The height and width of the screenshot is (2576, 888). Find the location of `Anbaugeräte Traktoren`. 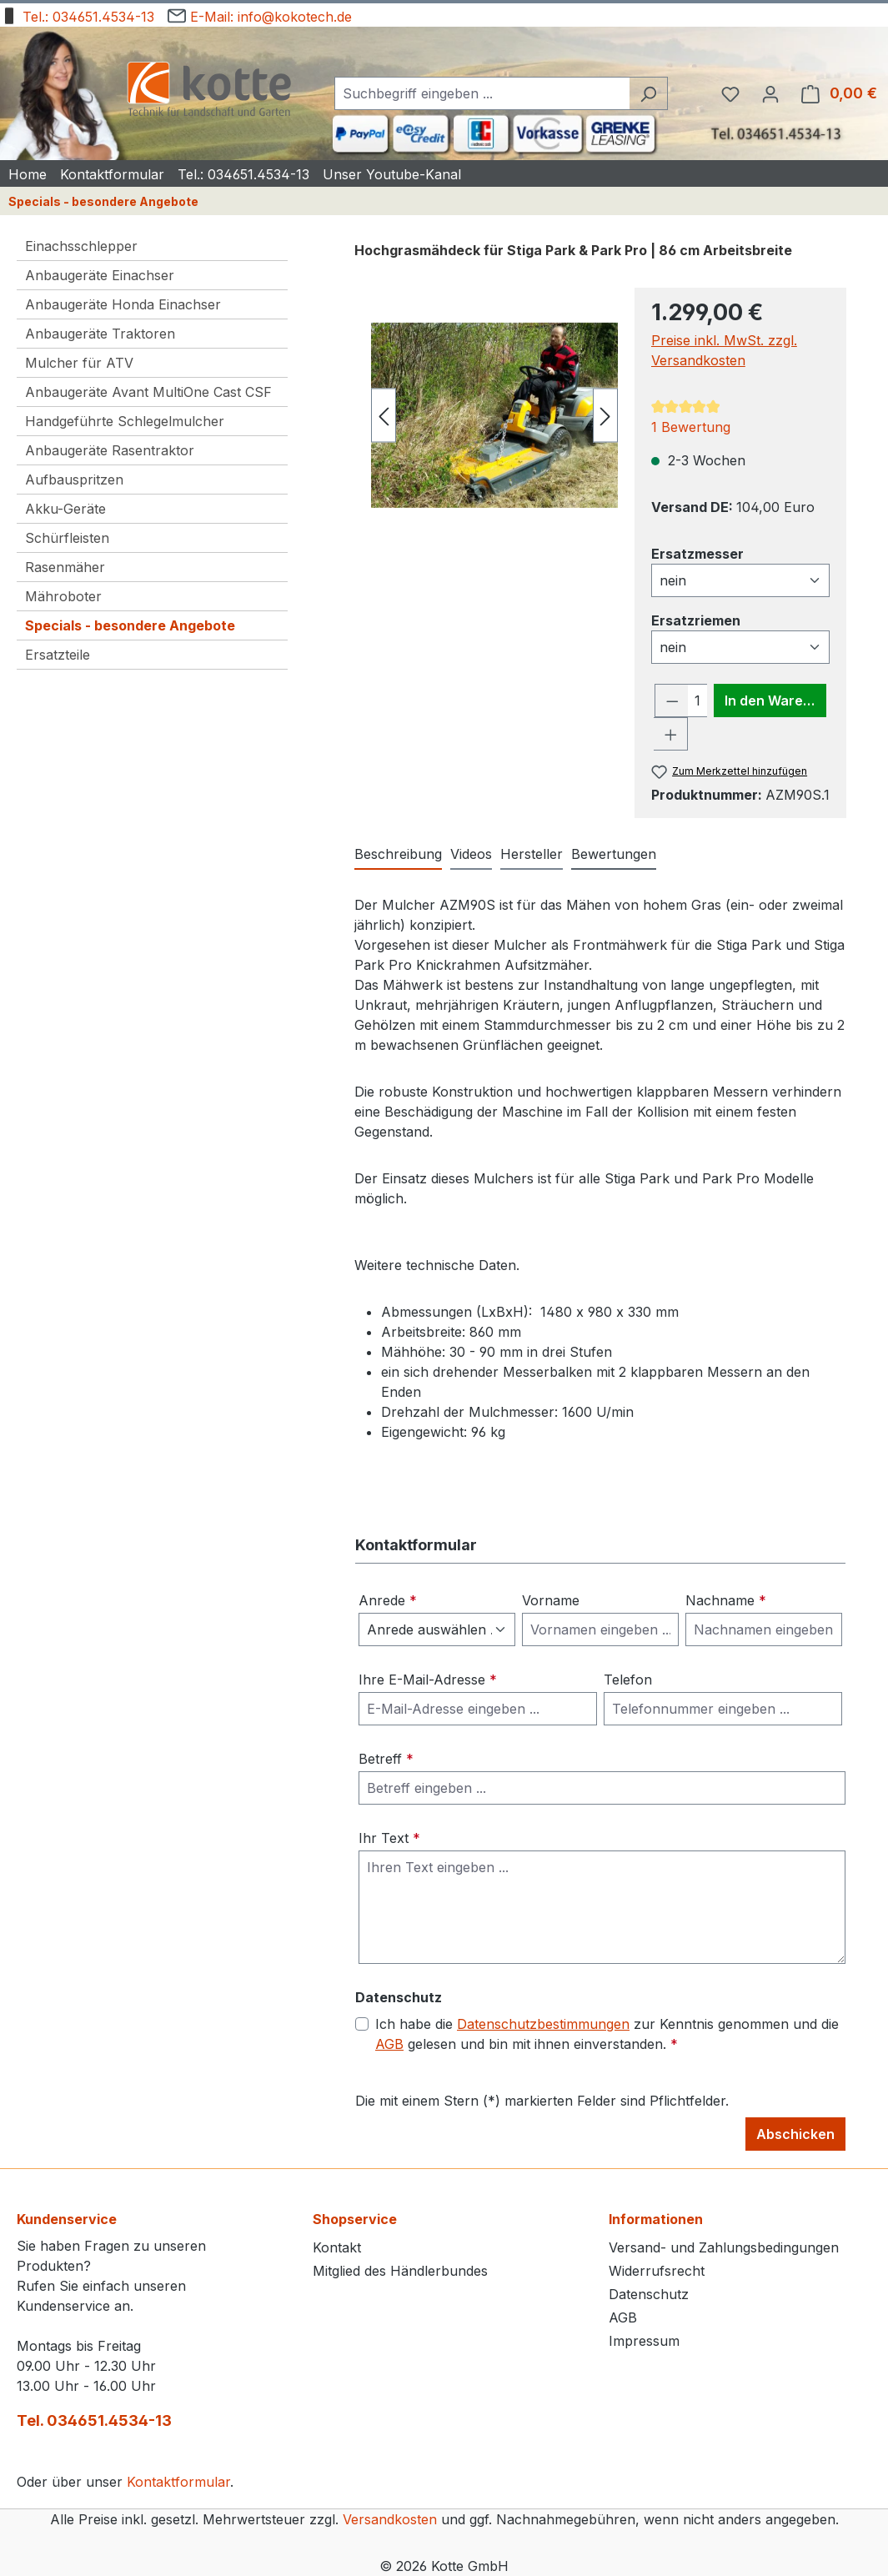

Anbaugeräte Traktoren is located at coordinates (100, 333).